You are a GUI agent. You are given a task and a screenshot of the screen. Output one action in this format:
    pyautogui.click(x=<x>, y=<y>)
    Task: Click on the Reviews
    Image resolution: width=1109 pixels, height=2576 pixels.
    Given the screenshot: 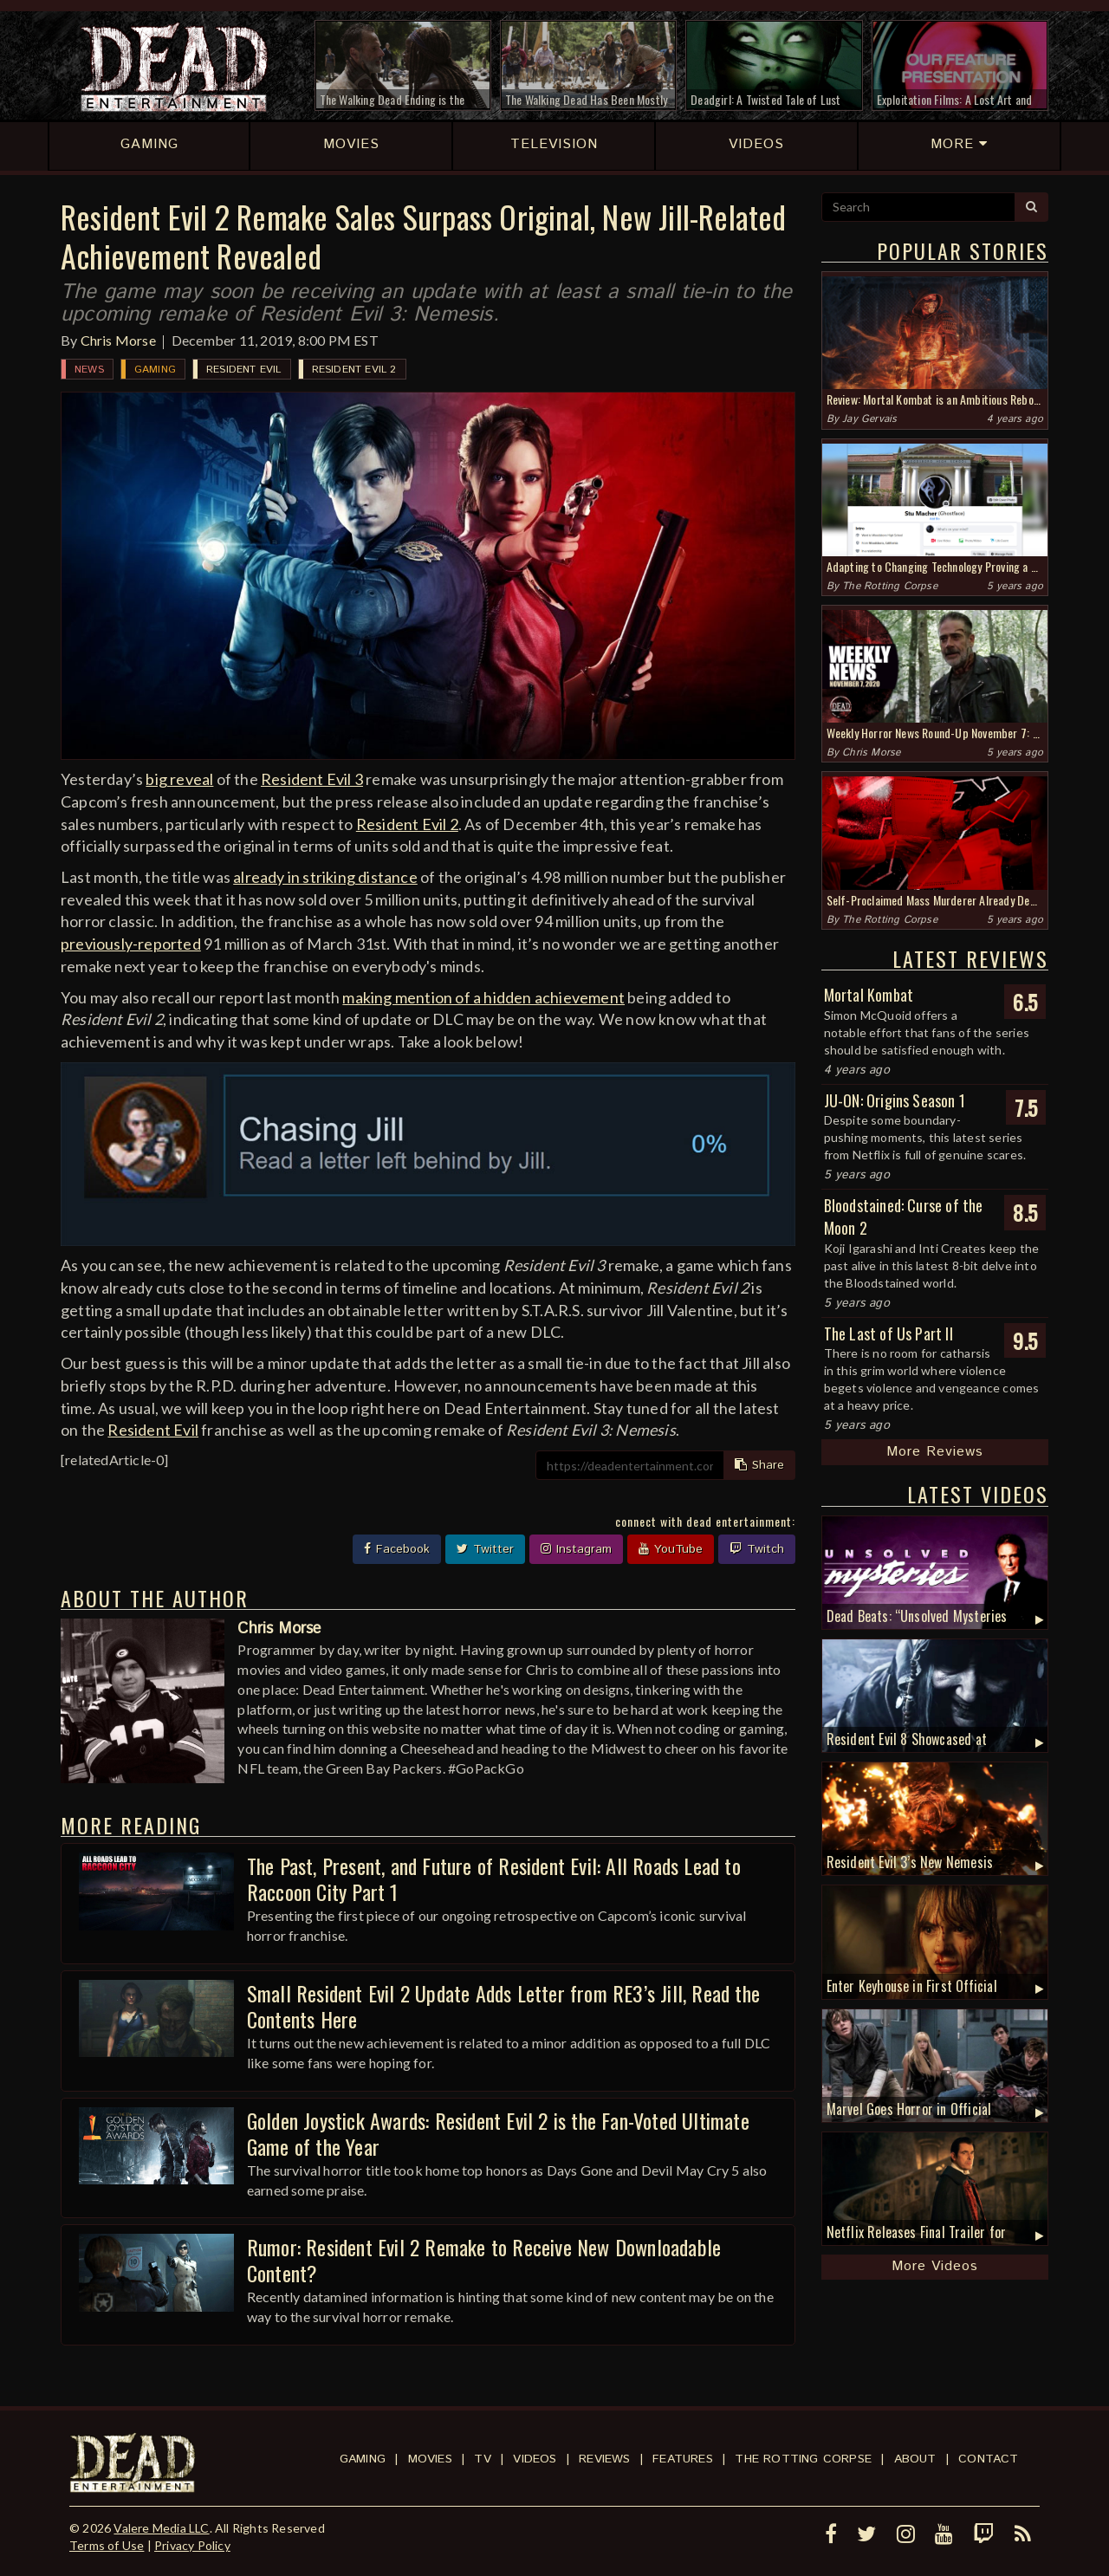 What is the action you would take?
    pyautogui.click(x=604, y=2459)
    